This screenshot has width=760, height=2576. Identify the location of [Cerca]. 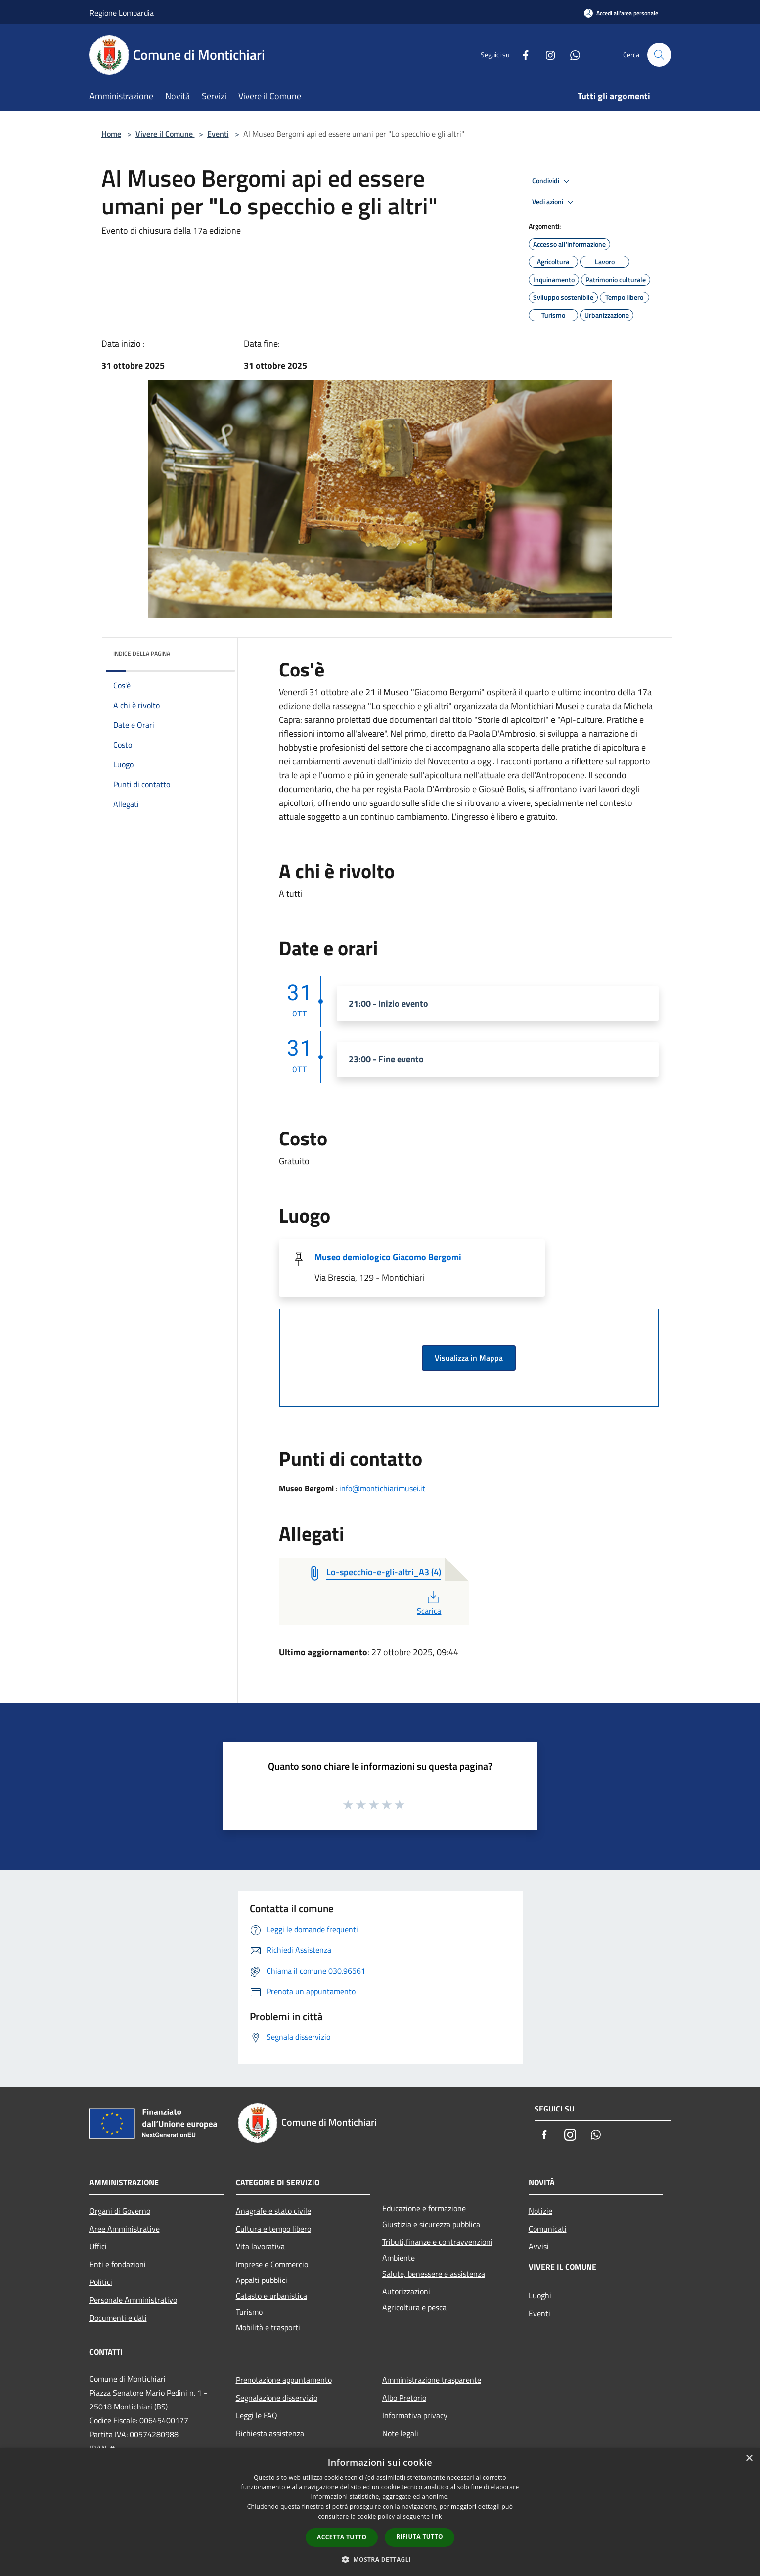
(659, 55).